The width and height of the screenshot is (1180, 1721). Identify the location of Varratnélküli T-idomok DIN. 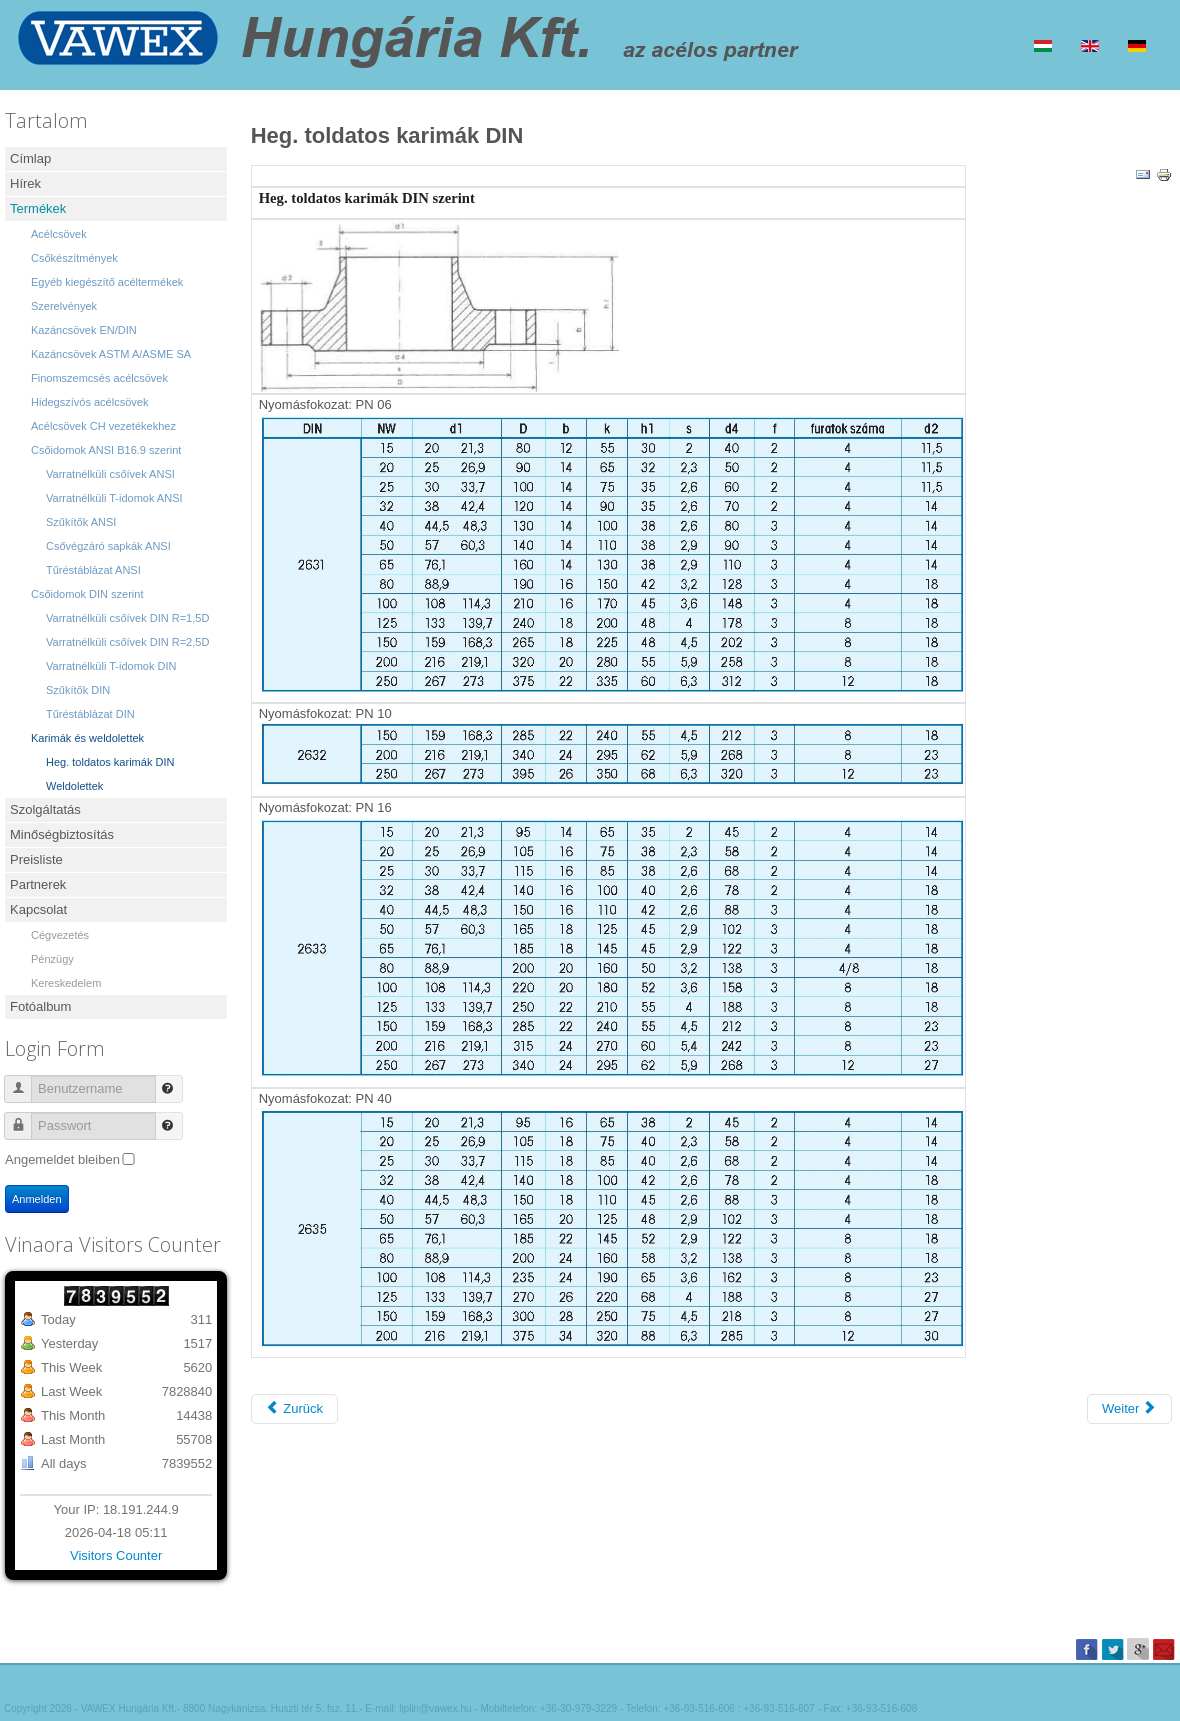
(111, 666).